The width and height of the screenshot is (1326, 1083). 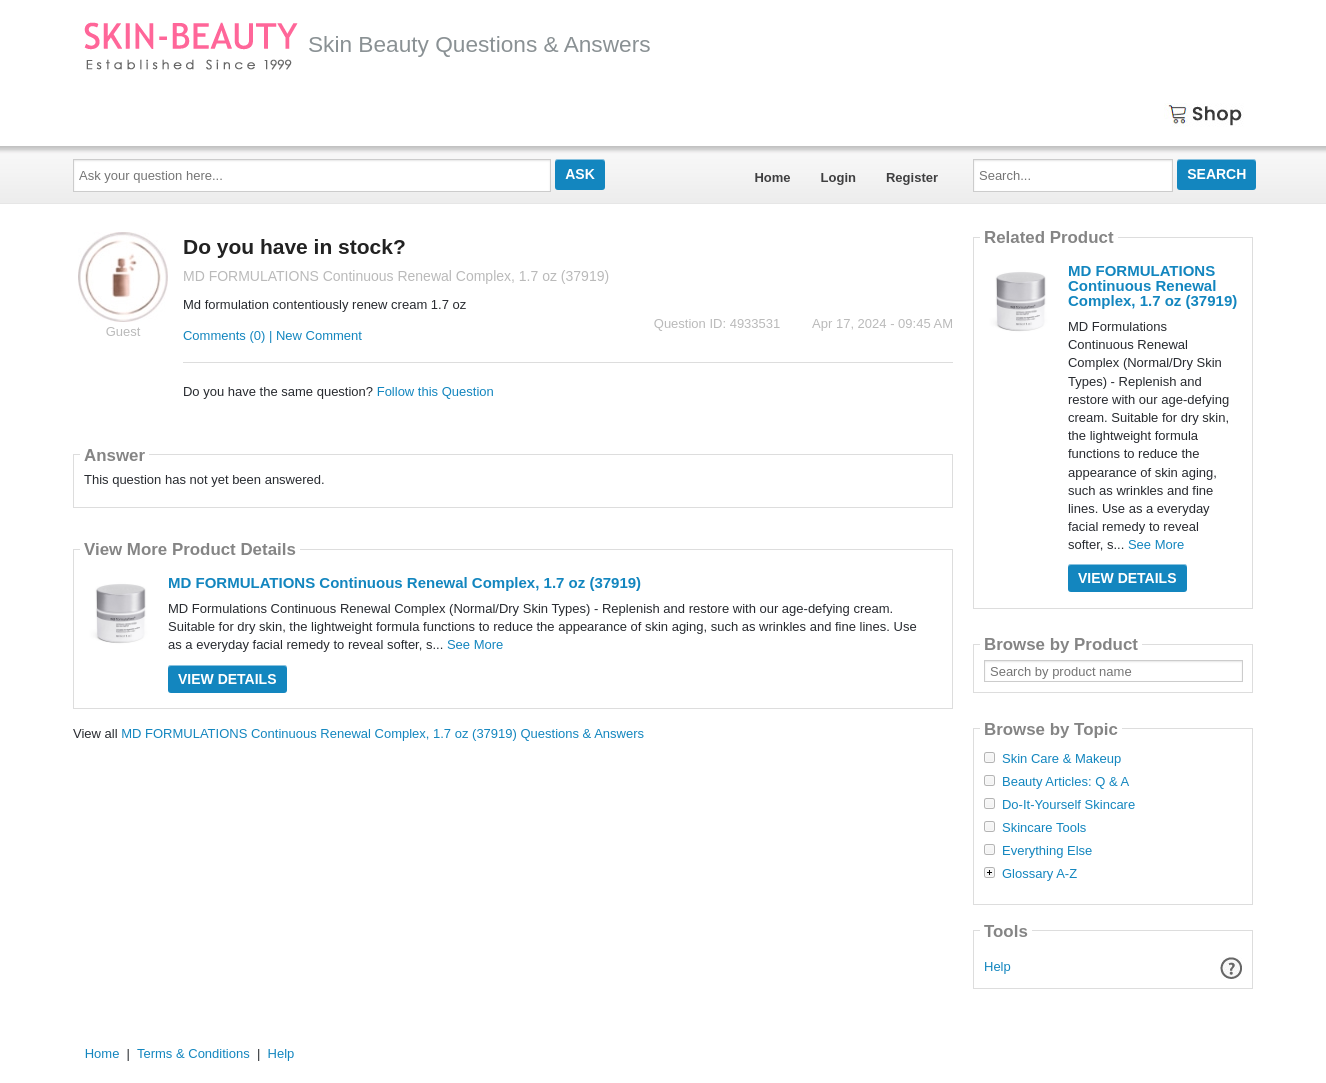 I want to click on Login, so click(x=838, y=177).